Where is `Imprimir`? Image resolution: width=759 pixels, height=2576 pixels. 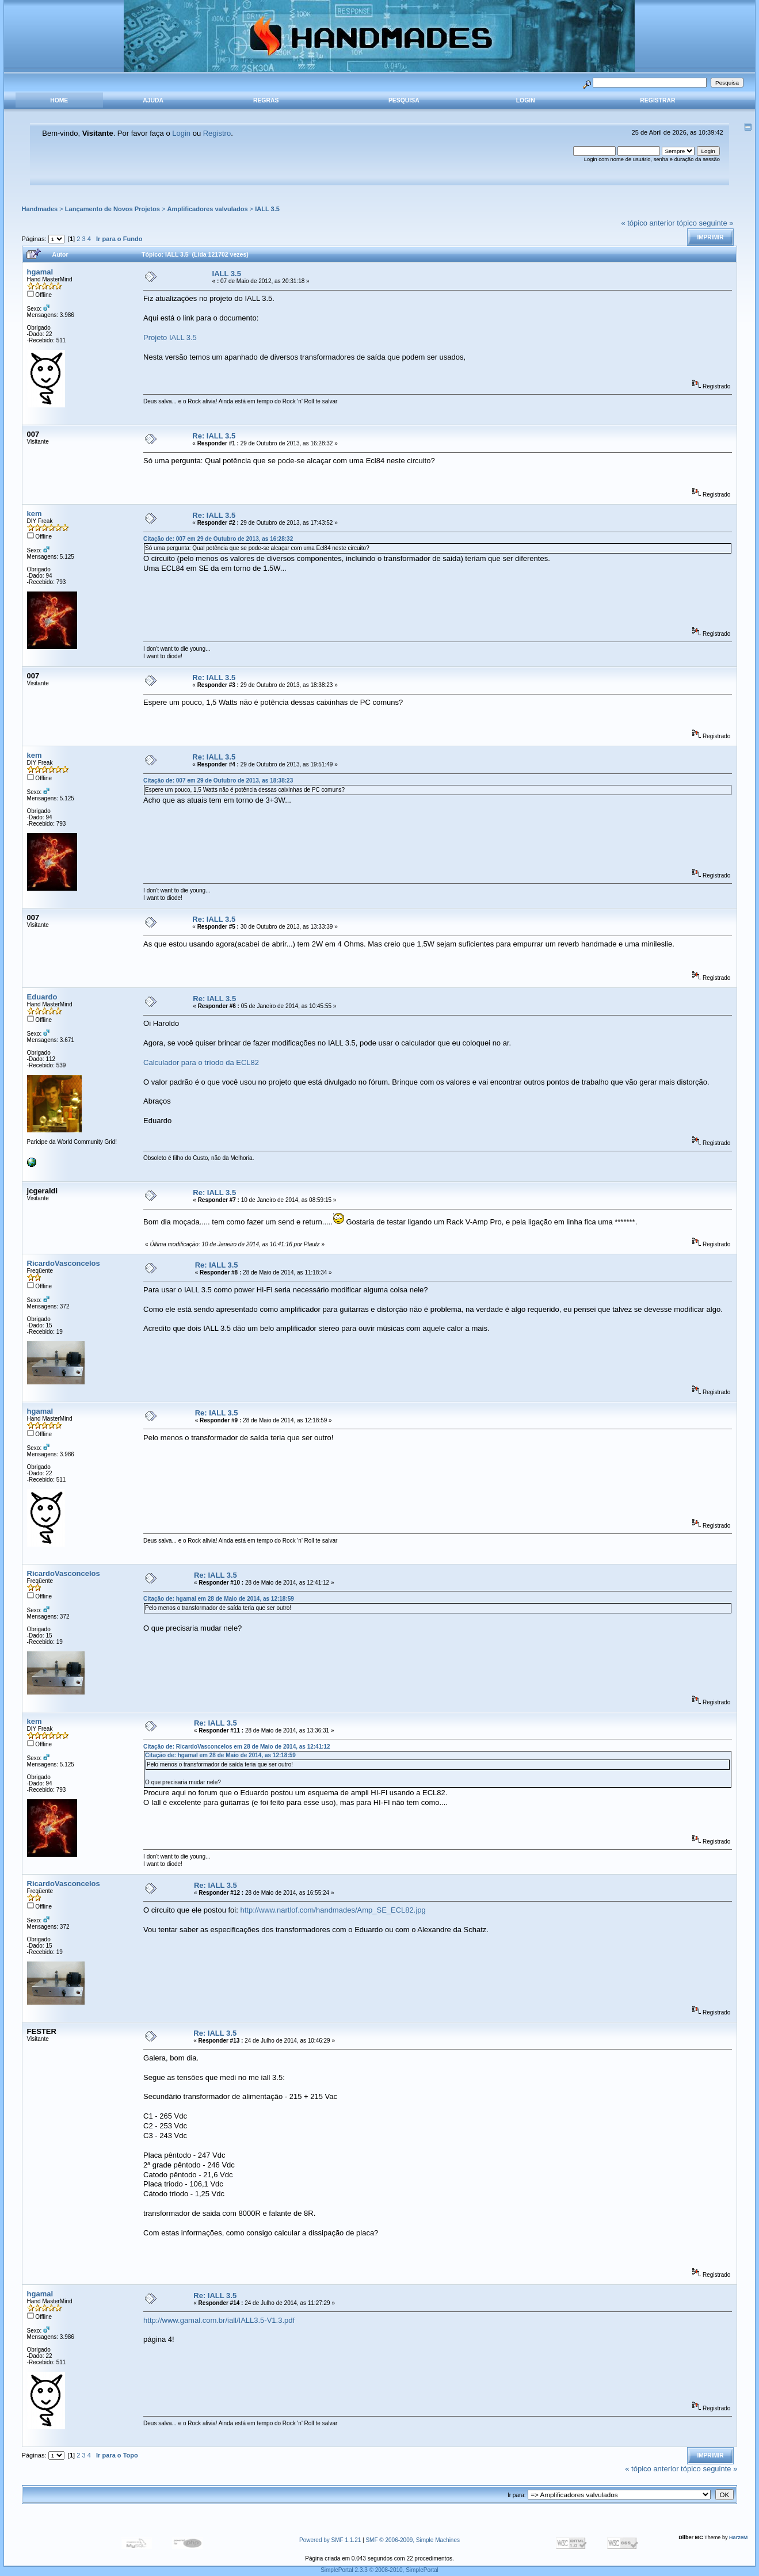 Imprimir is located at coordinates (710, 237).